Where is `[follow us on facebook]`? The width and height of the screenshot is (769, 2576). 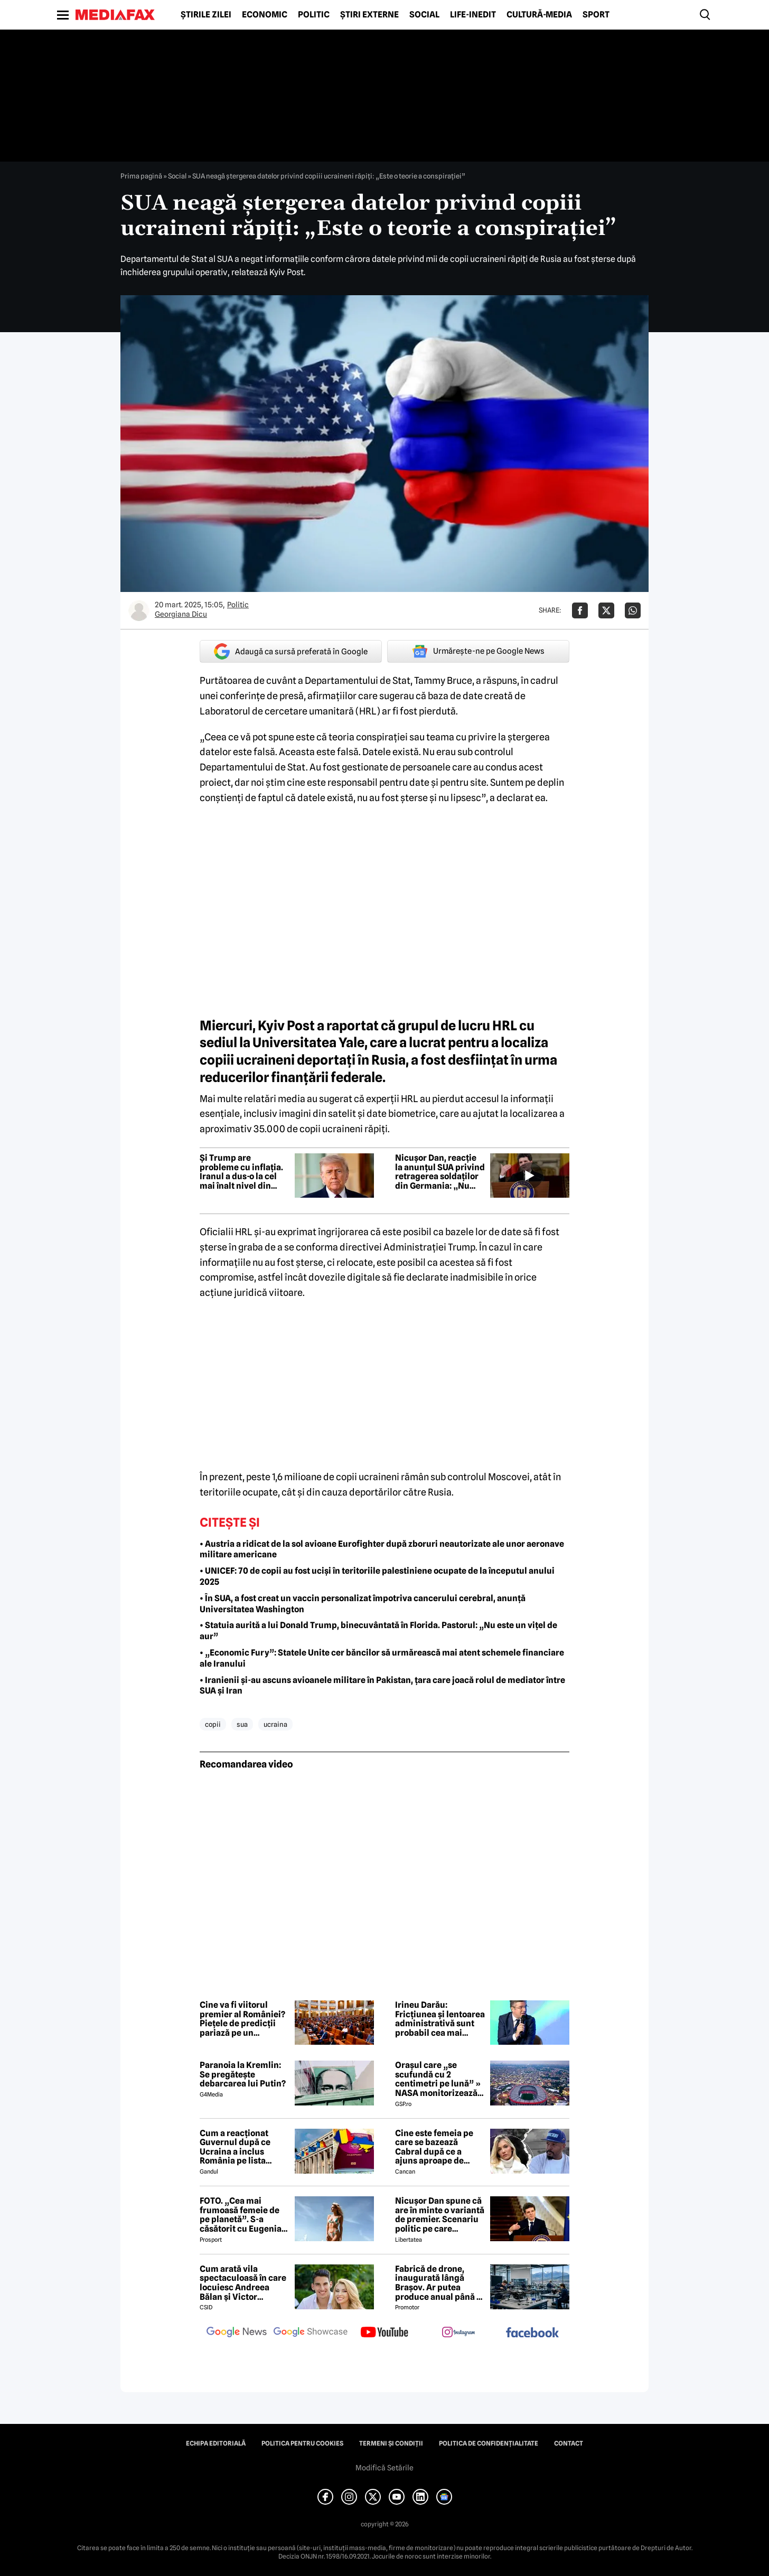 [follow us on facebook] is located at coordinates (532, 2333).